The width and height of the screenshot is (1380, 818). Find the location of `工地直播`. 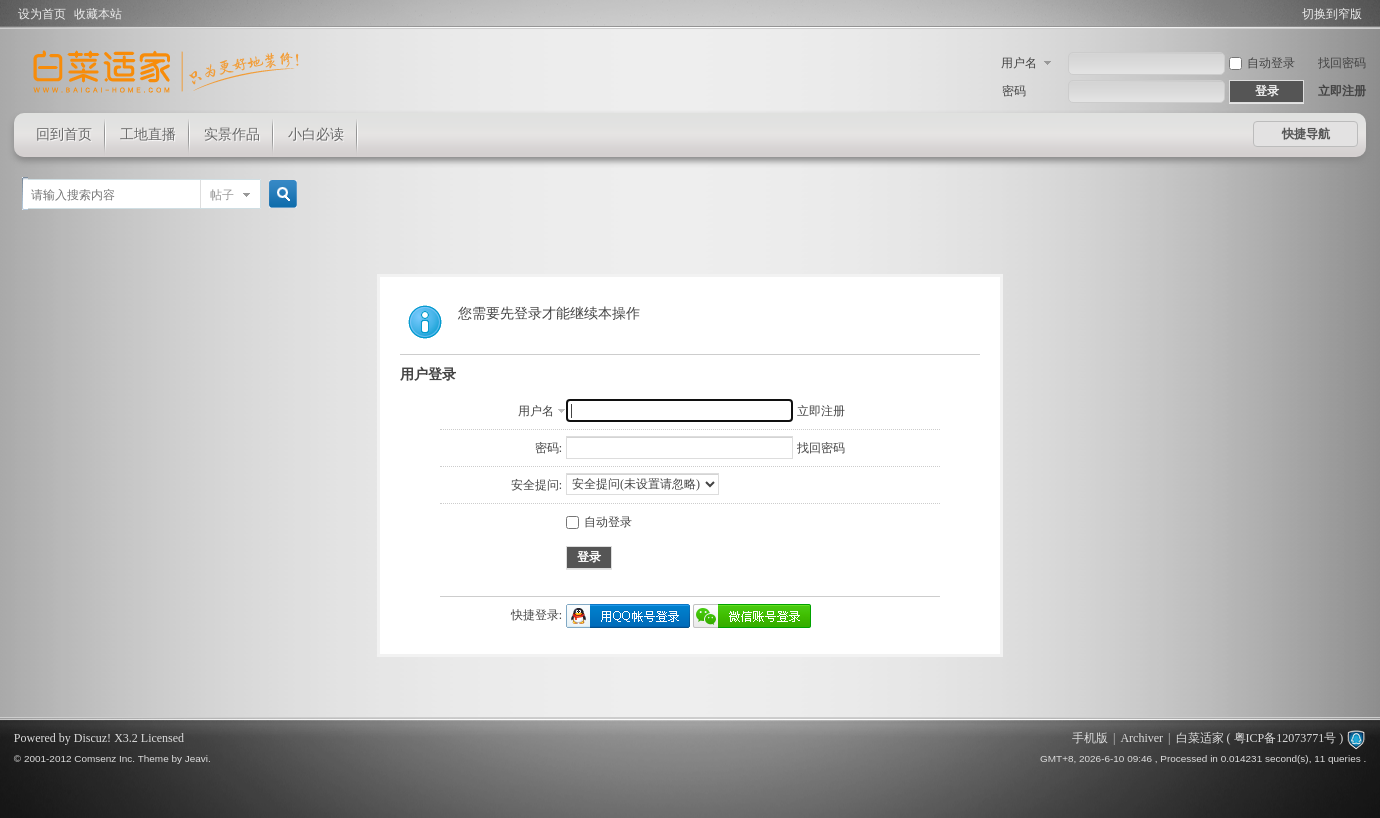

工地直播 is located at coordinates (148, 134).